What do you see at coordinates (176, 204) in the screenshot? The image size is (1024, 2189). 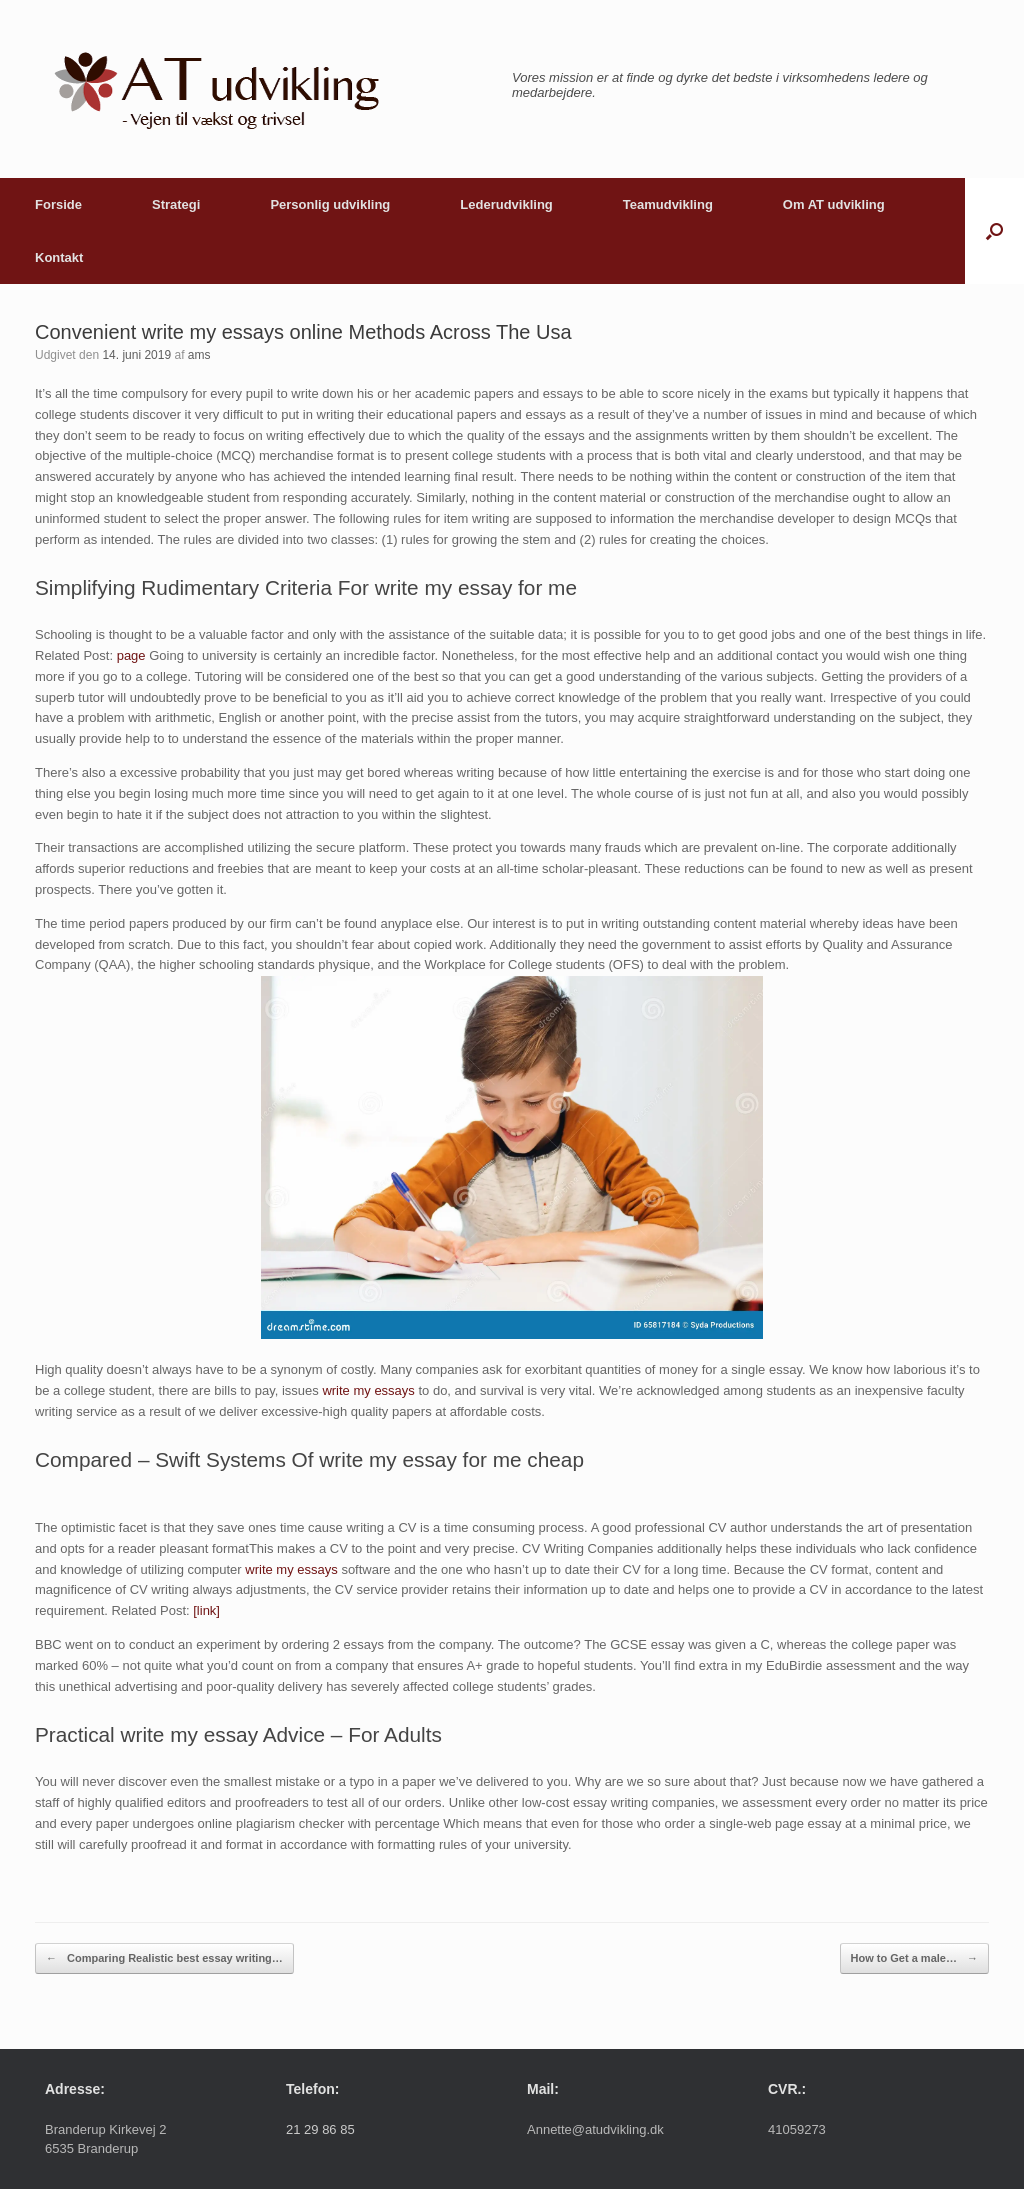 I see `Strategi` at bounding box center [176, 204].